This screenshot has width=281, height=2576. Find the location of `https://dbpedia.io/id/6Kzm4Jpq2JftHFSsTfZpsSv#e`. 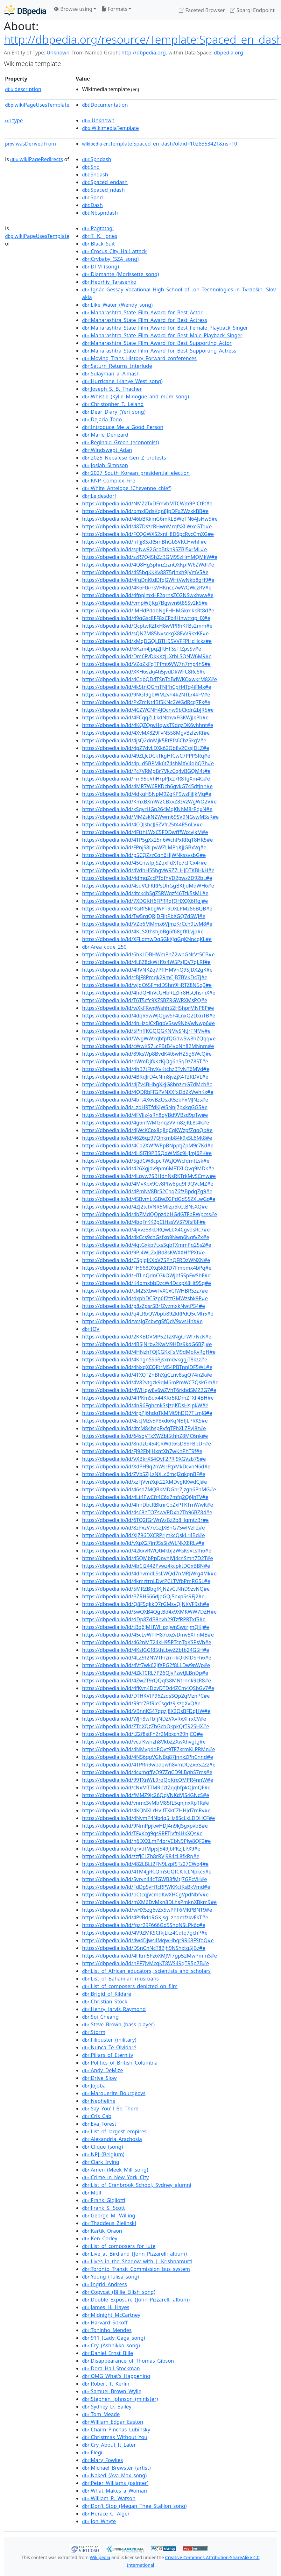

https://dbpedia.io/id/6Kzm4Jpq2JftHFSsTfZpsSv#e is located at coordinates (141, 648).